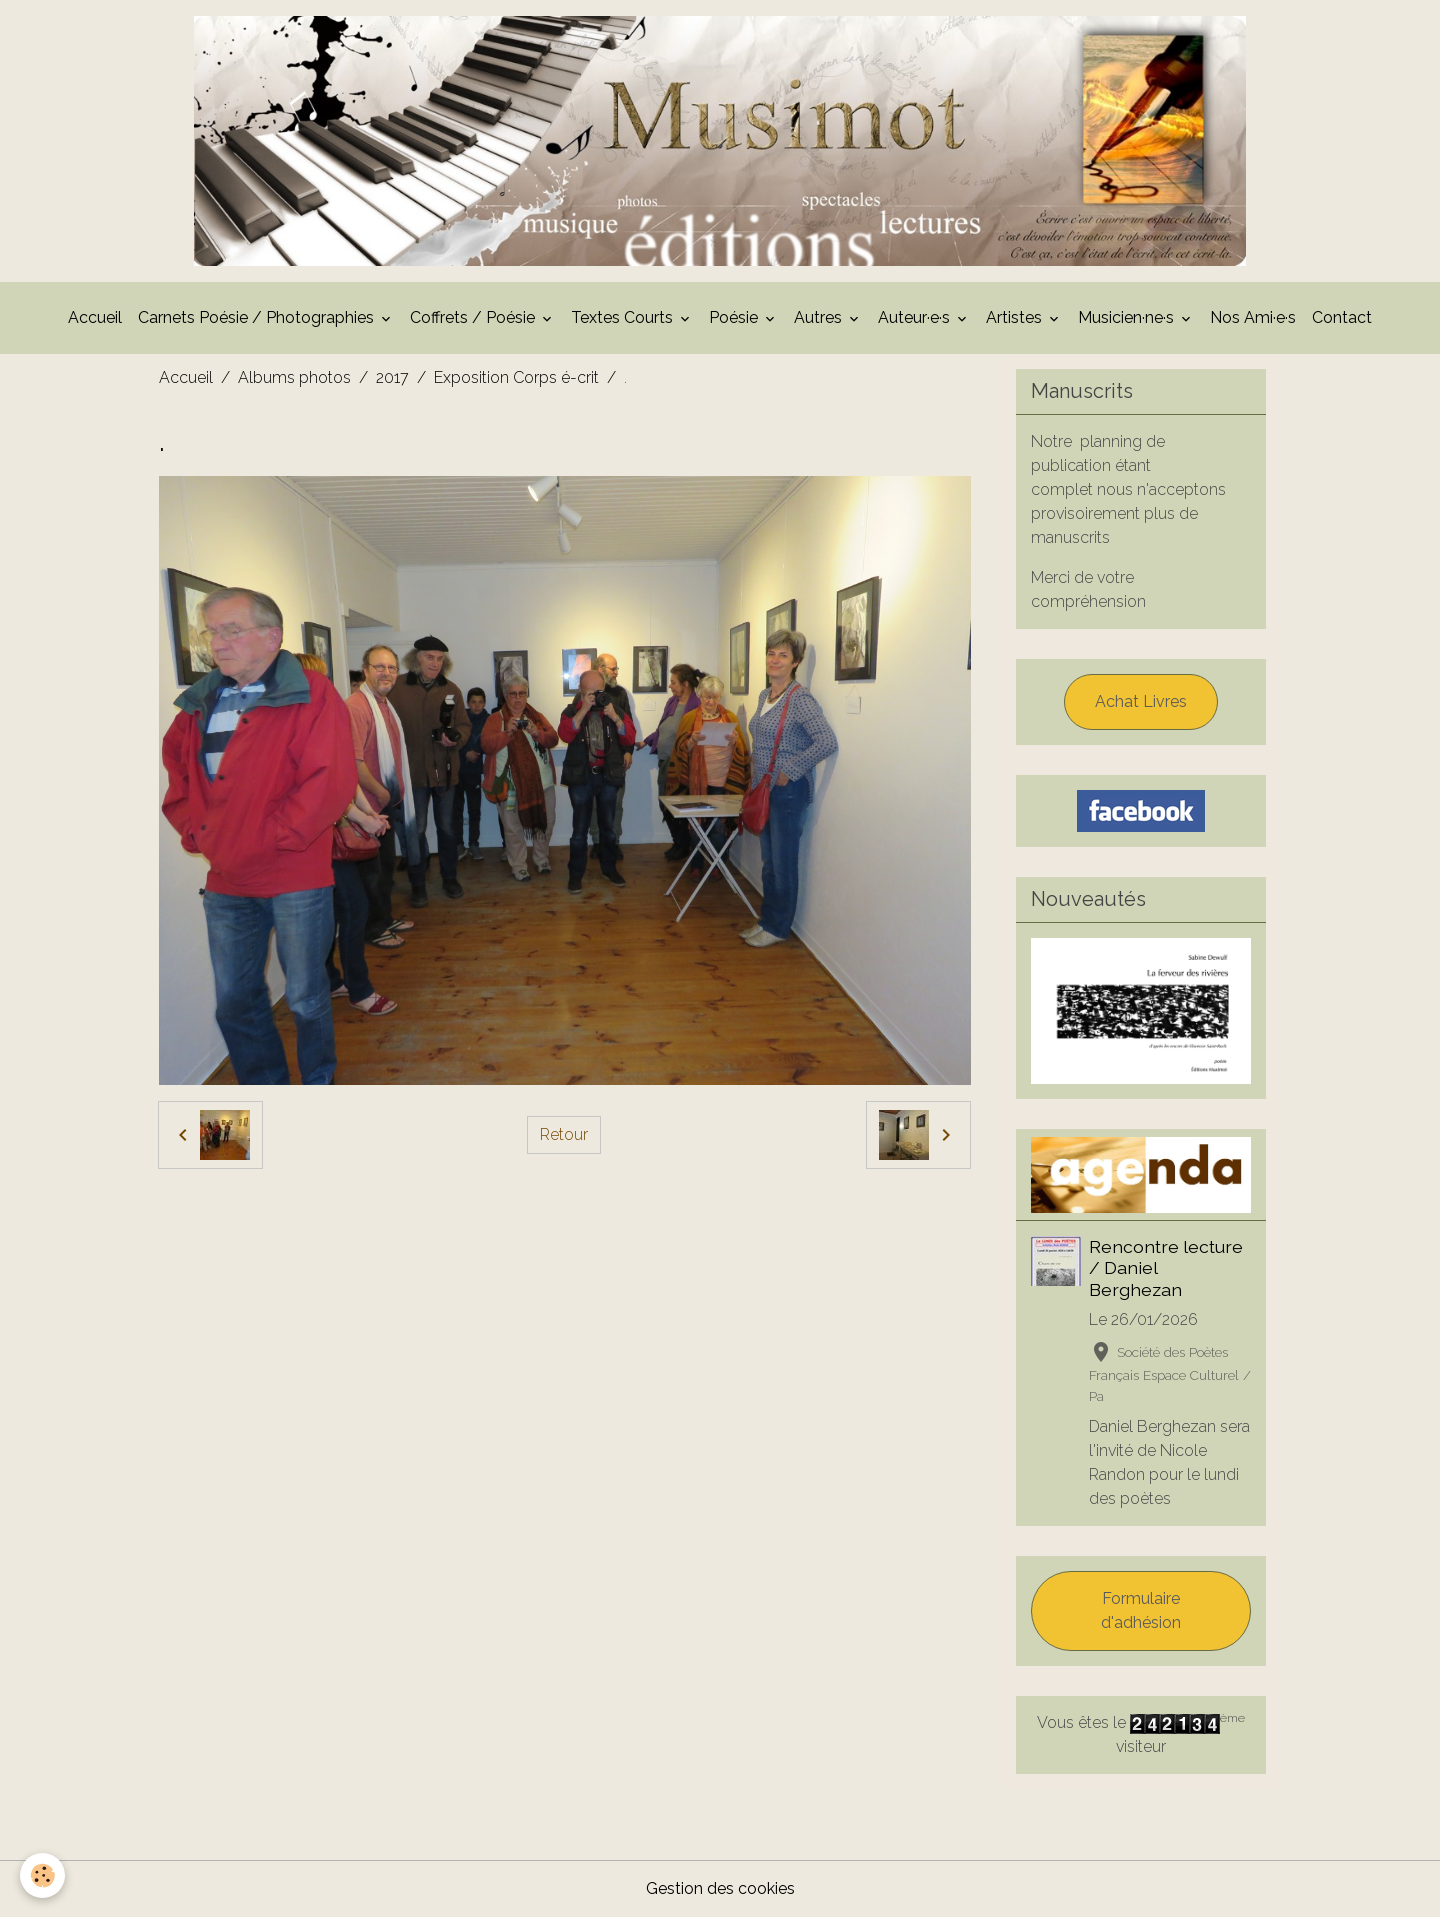 The width and height of the screenshot is (1440, 1917). I want to click on Retour, so click(564, 1134).